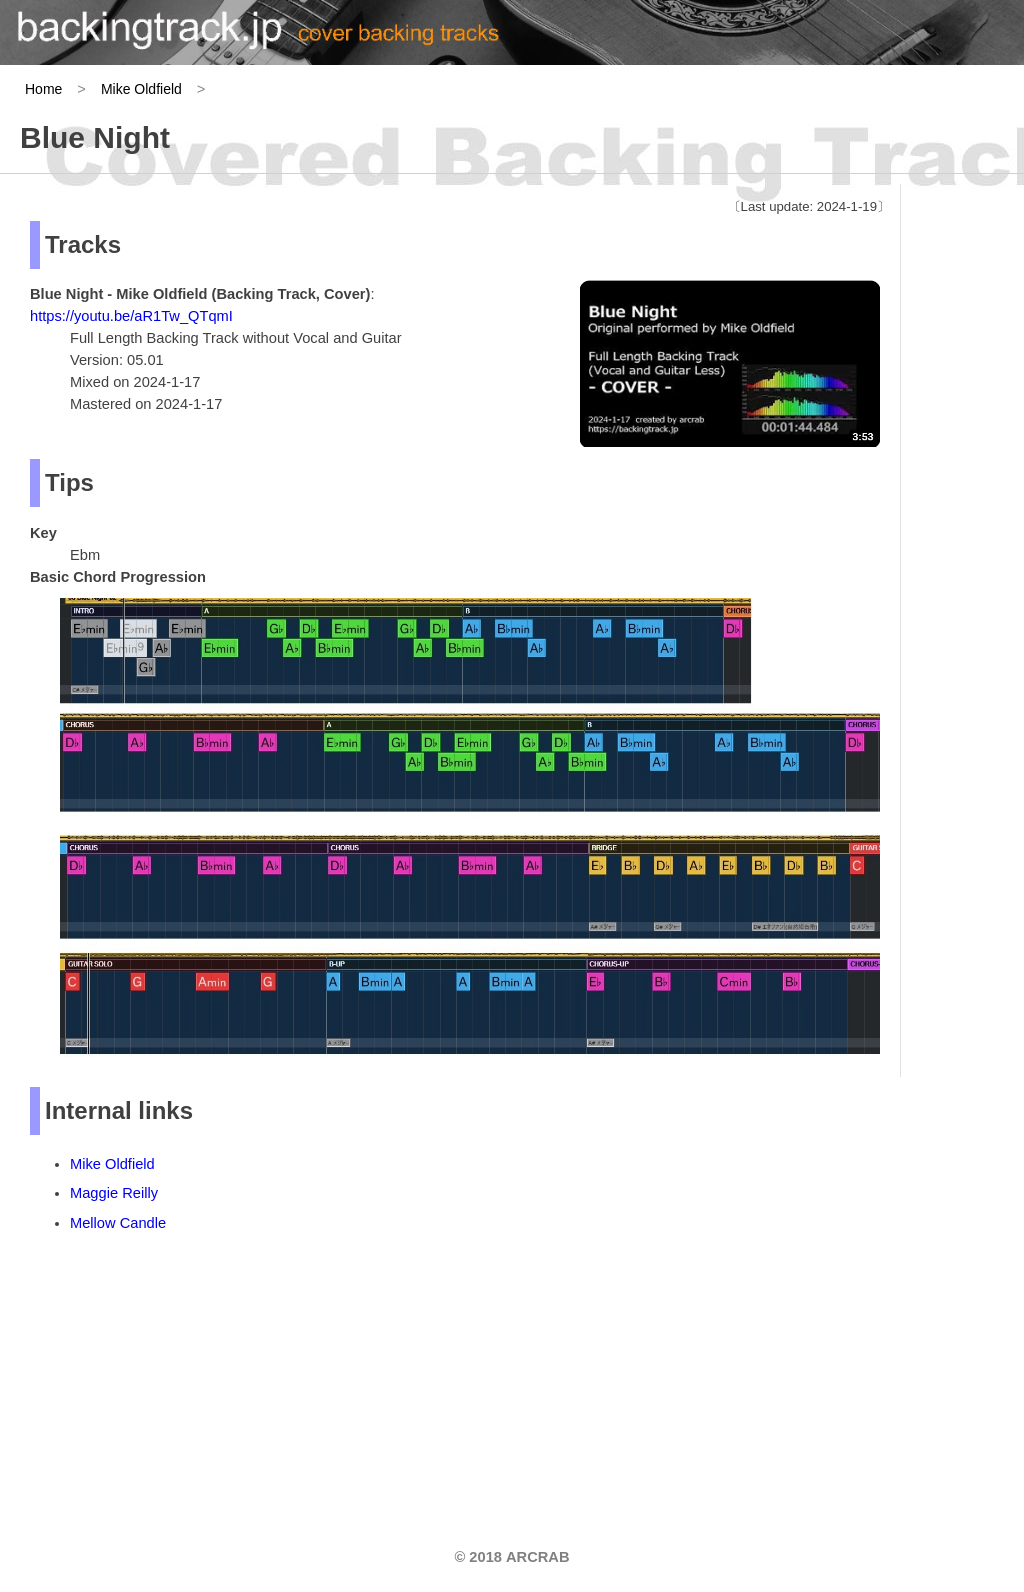 Image resolution: width=1024 pixels, height=1592 pixels. What do you see at coordinates (114, 1193) in the screenshot?
I see `Maggie Reilly` at bounding box center [114, 1193].